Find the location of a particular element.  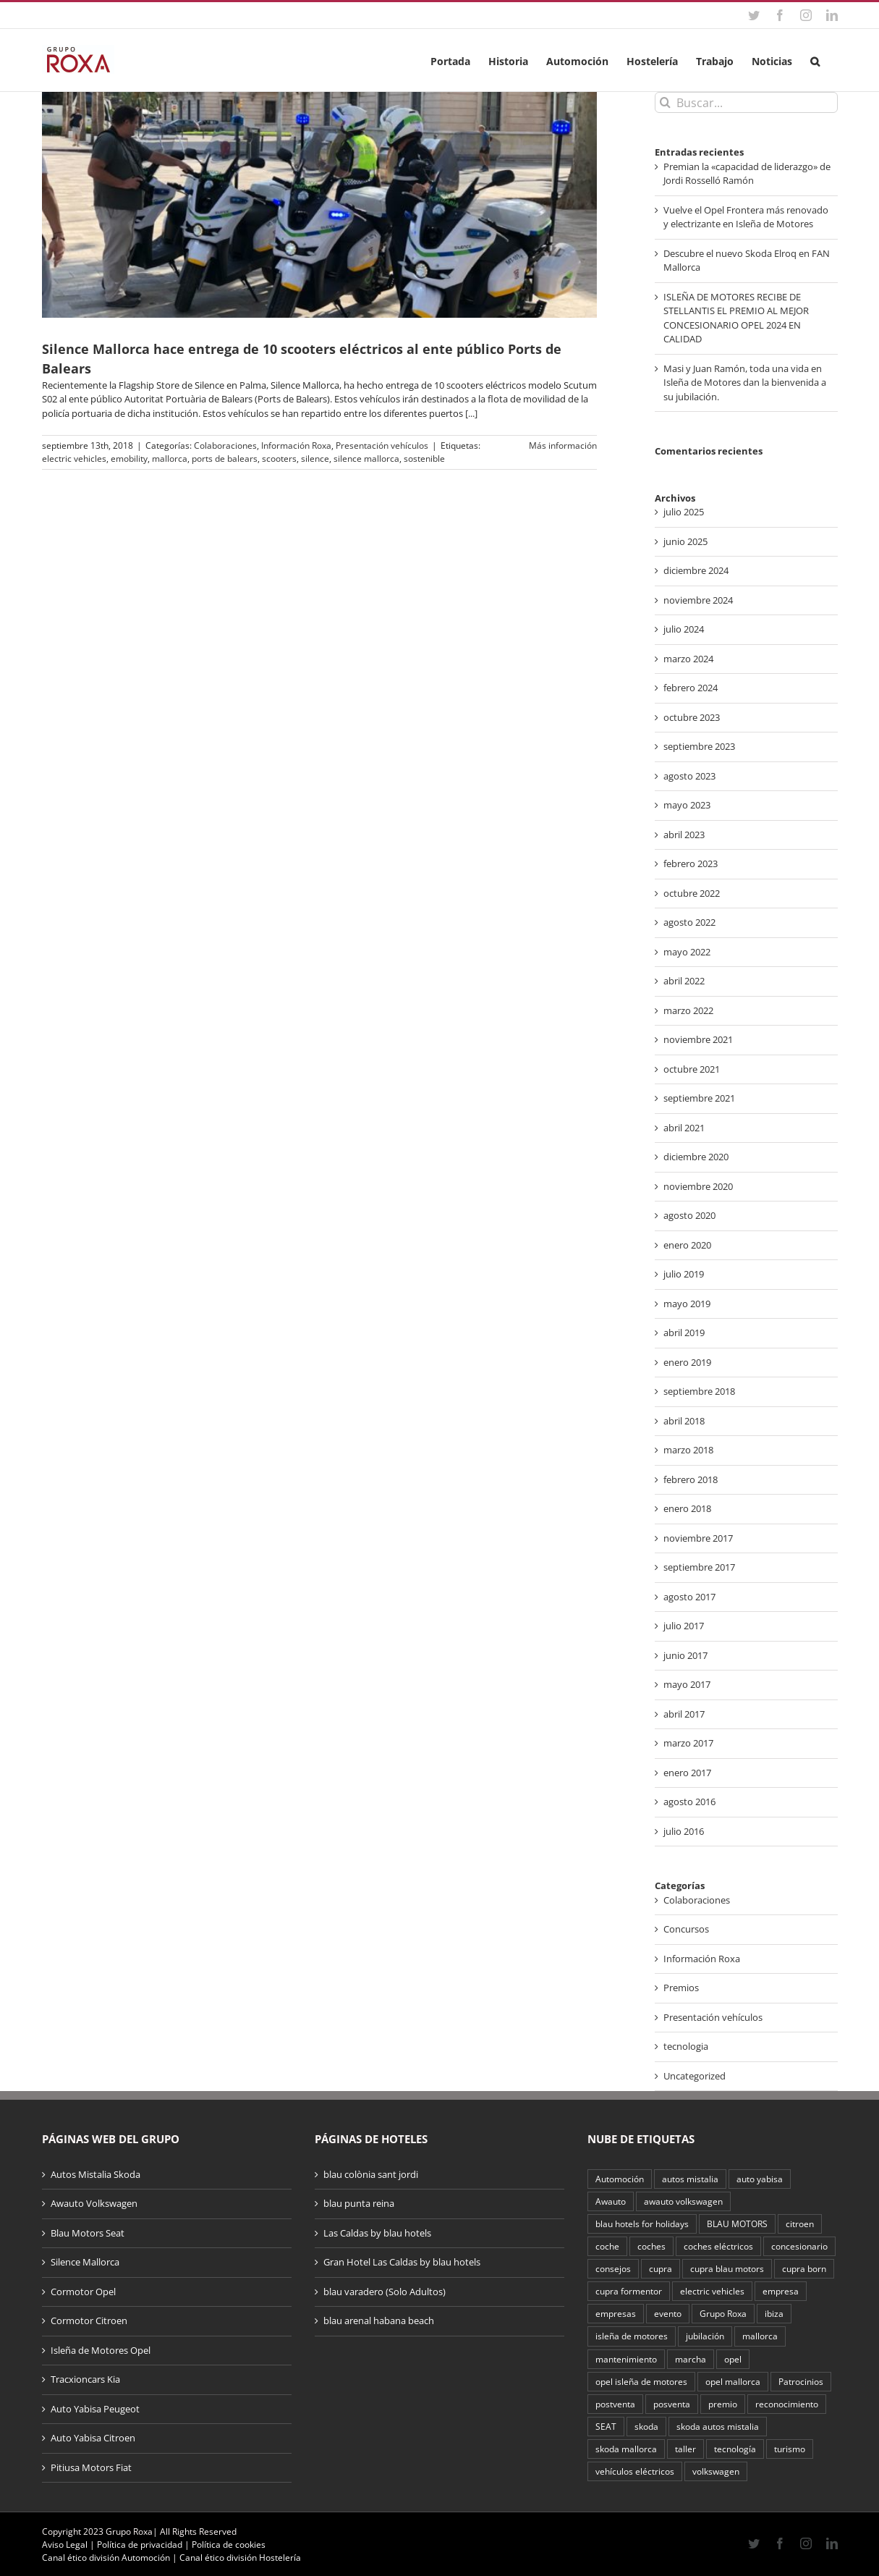

skoda [skoda (5 elementos)] is located at coordinates (646, 2426).